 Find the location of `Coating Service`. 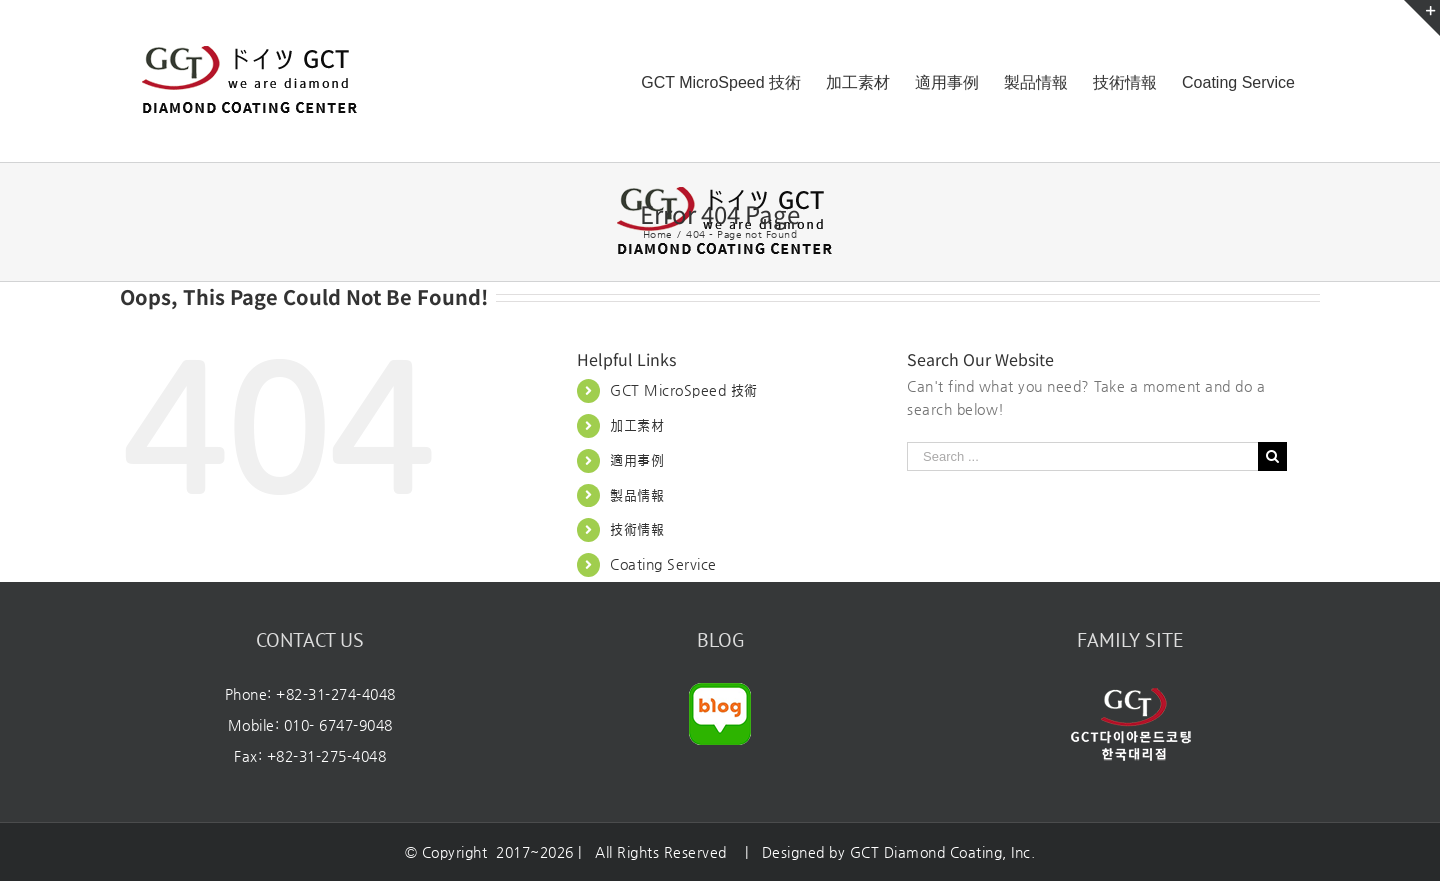

Coating Service is located at coordinates (663, 564).